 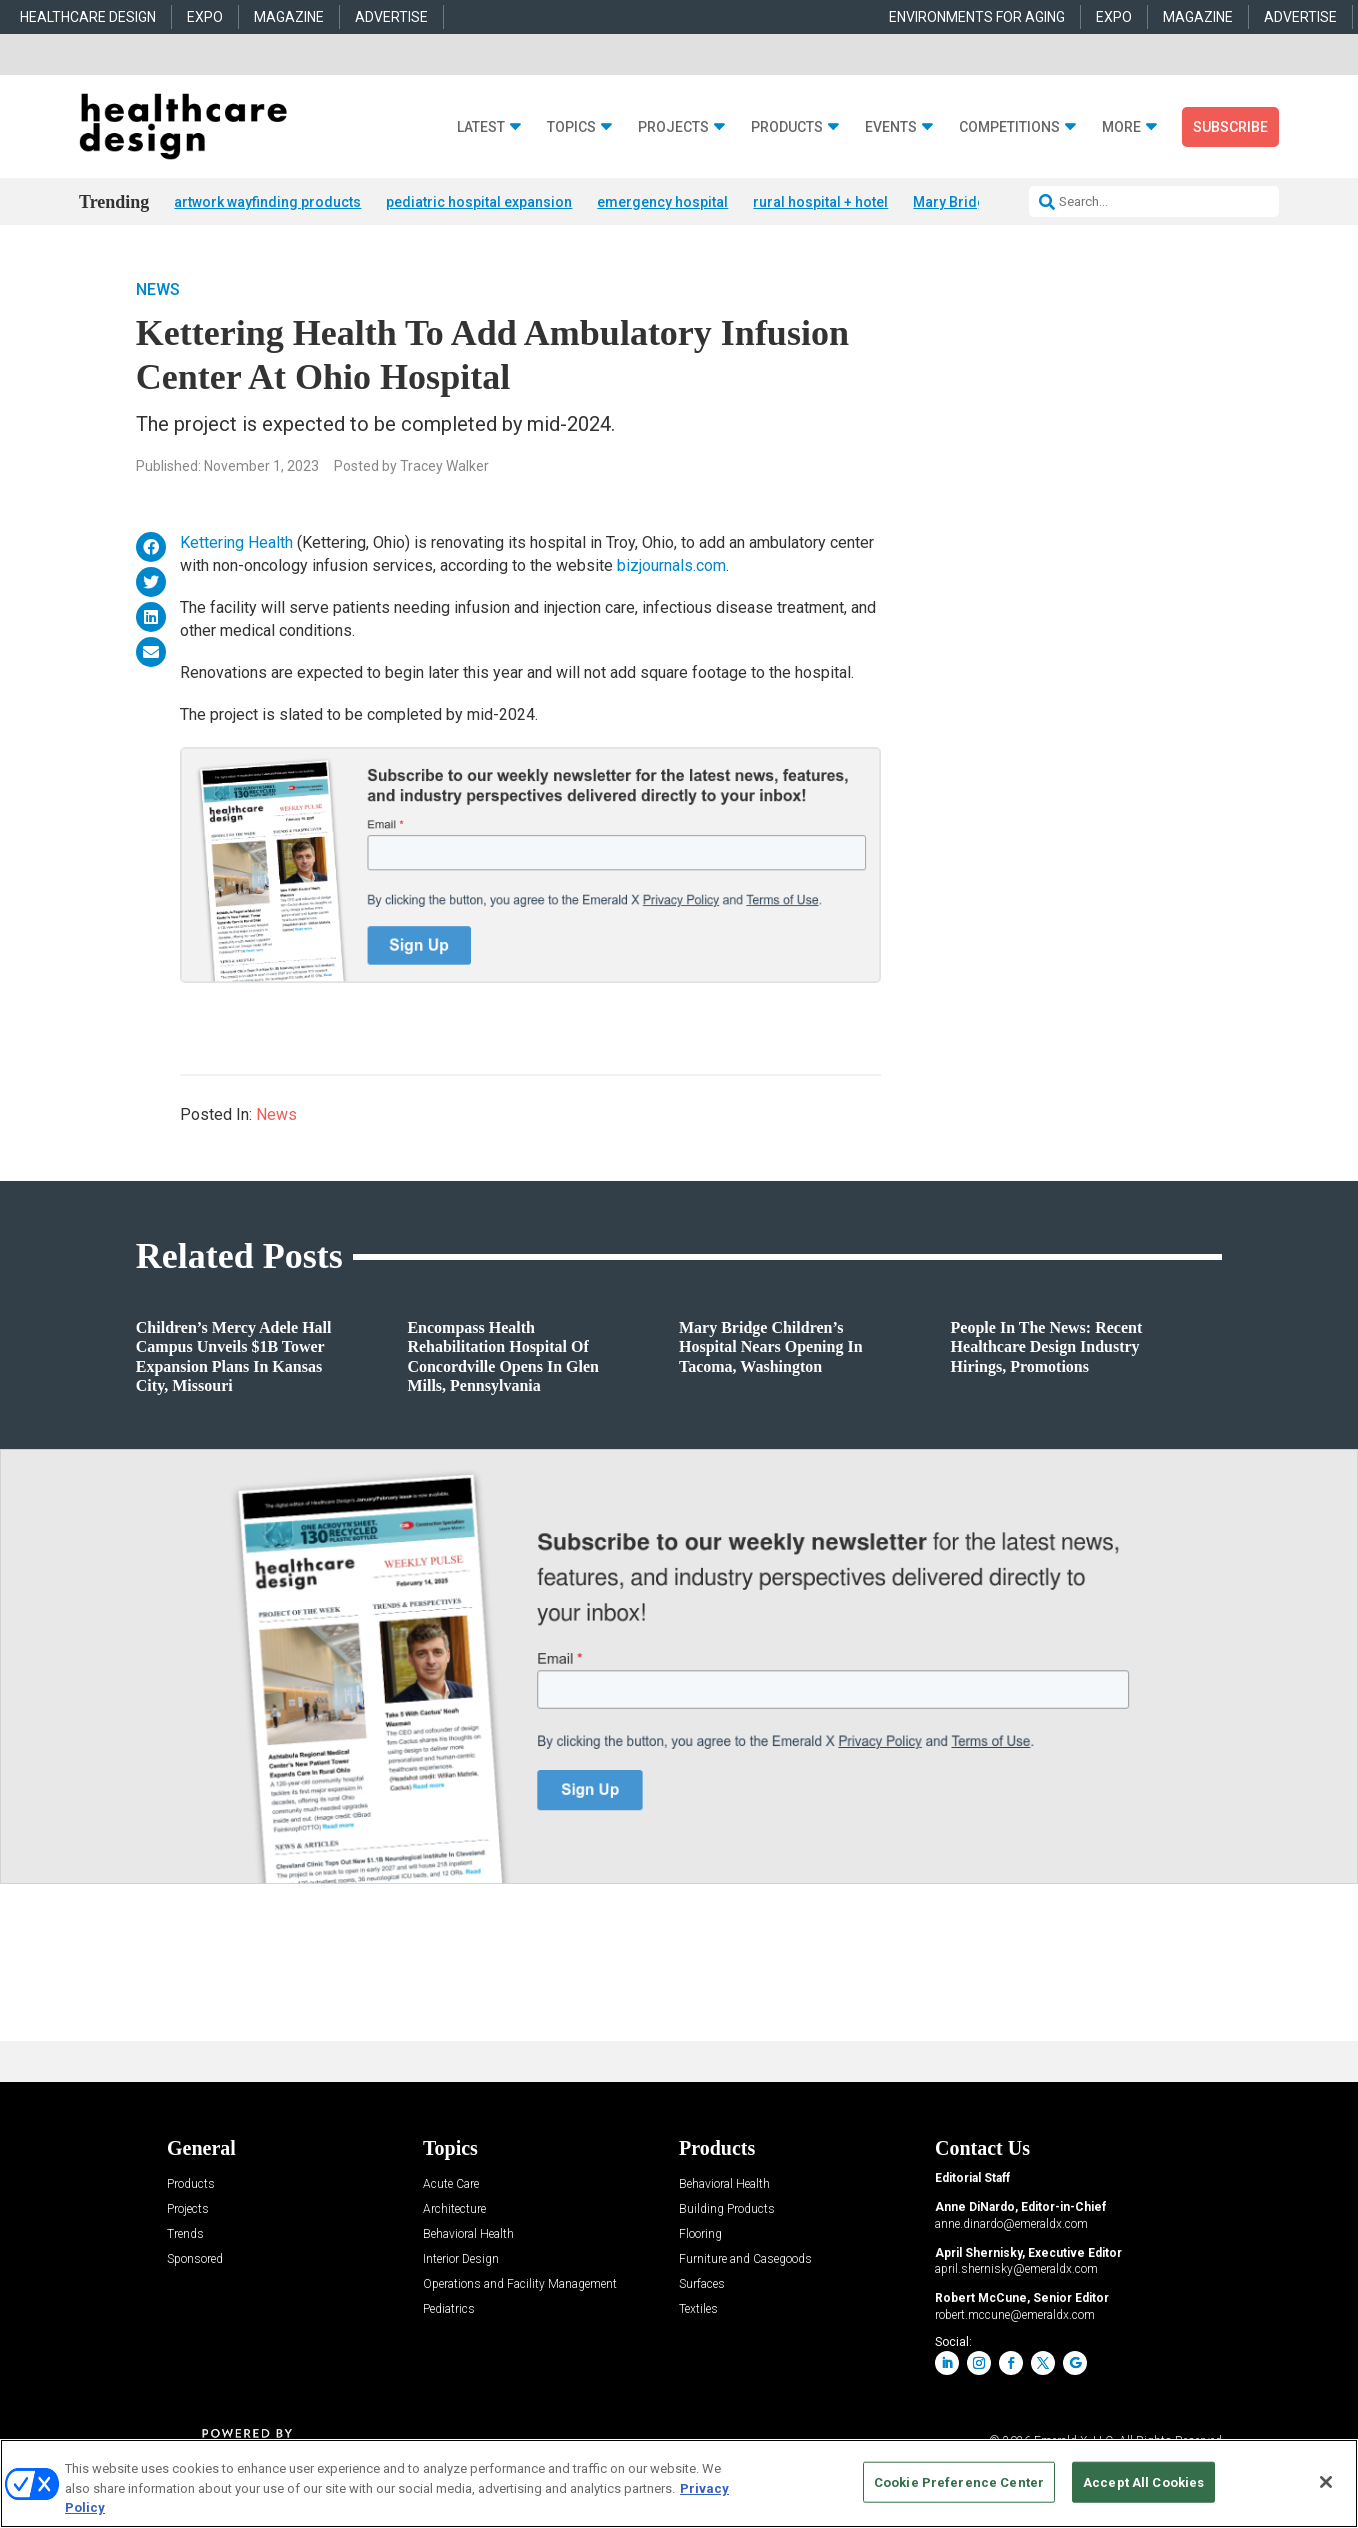 I want to click on News, so click(x=158, y=291).